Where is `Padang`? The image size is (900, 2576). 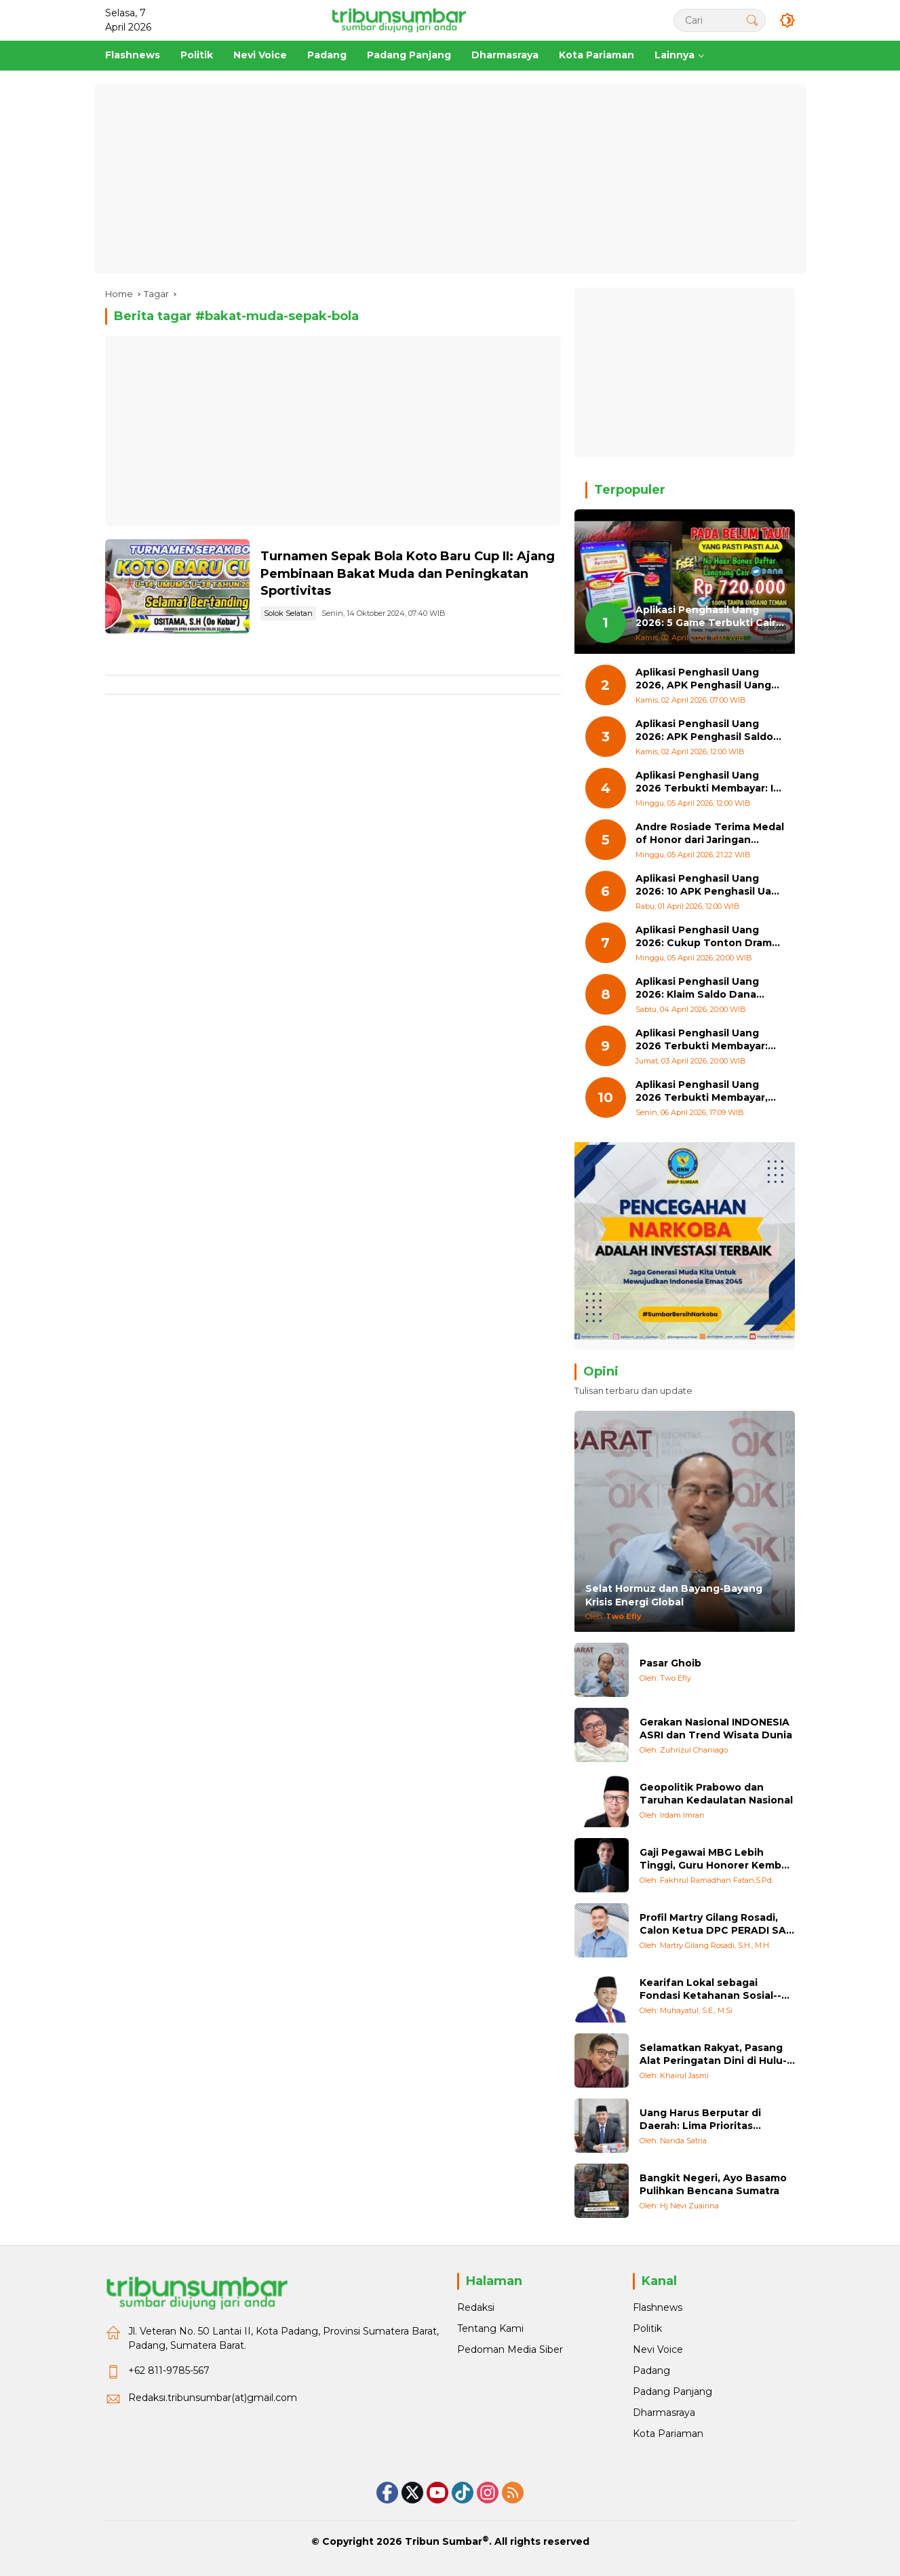 Padang is located at coordinates (651, 2370).